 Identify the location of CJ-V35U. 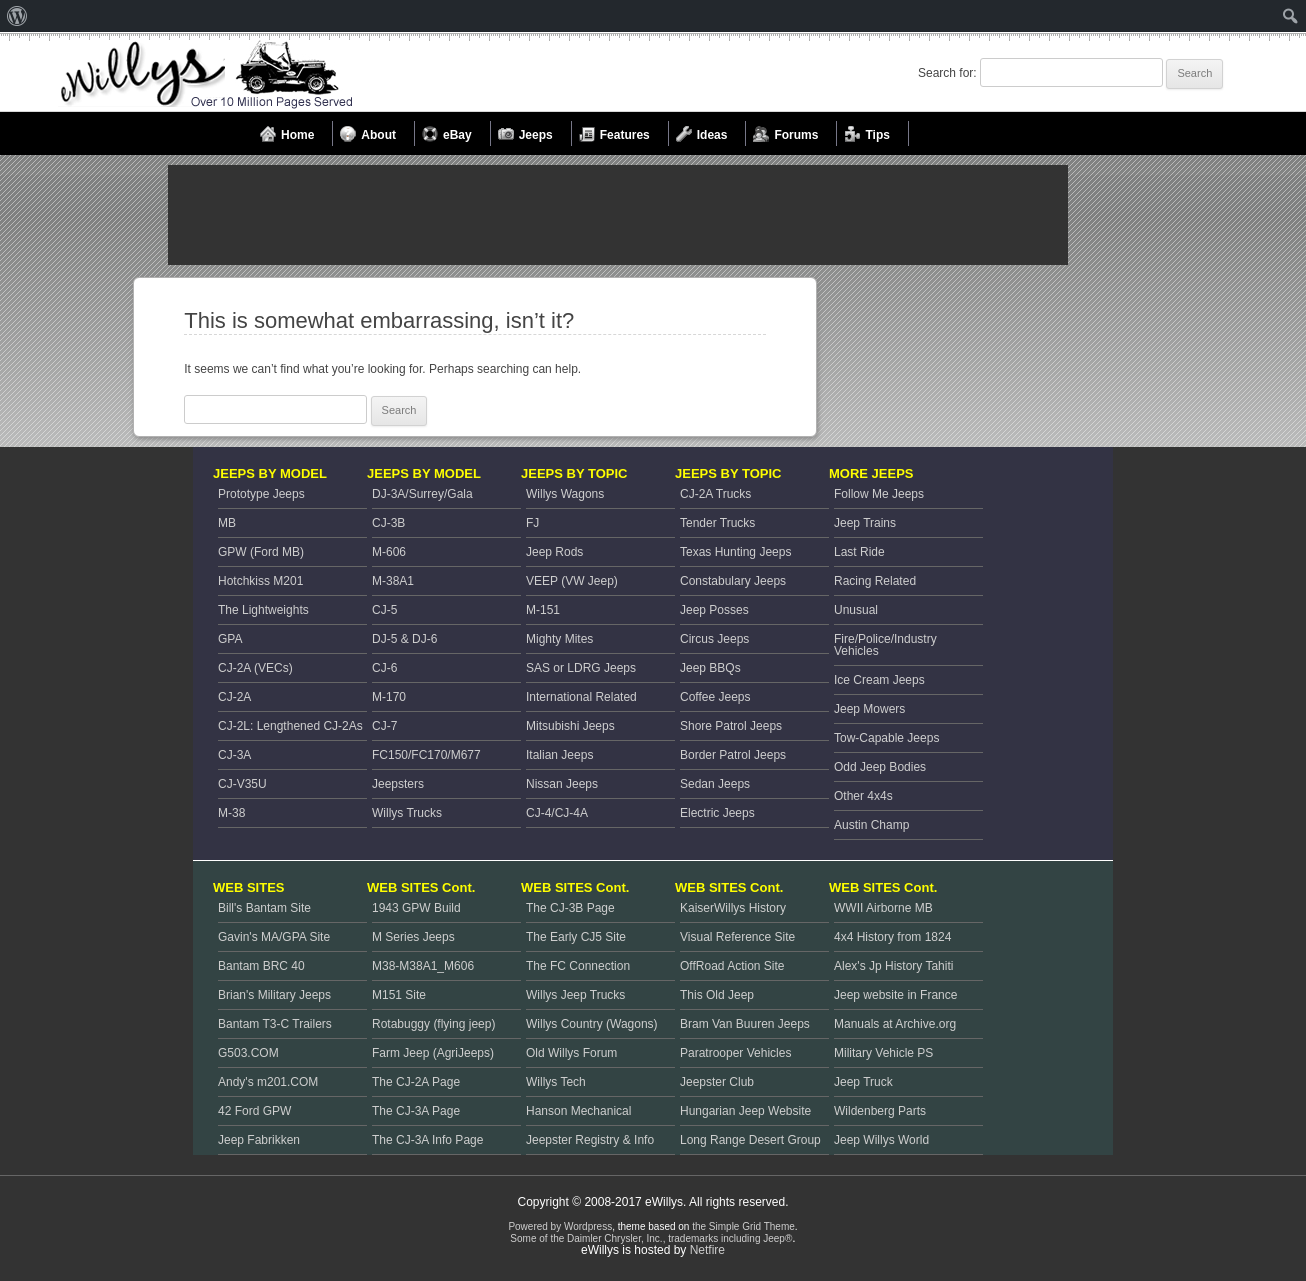
(242, 784).